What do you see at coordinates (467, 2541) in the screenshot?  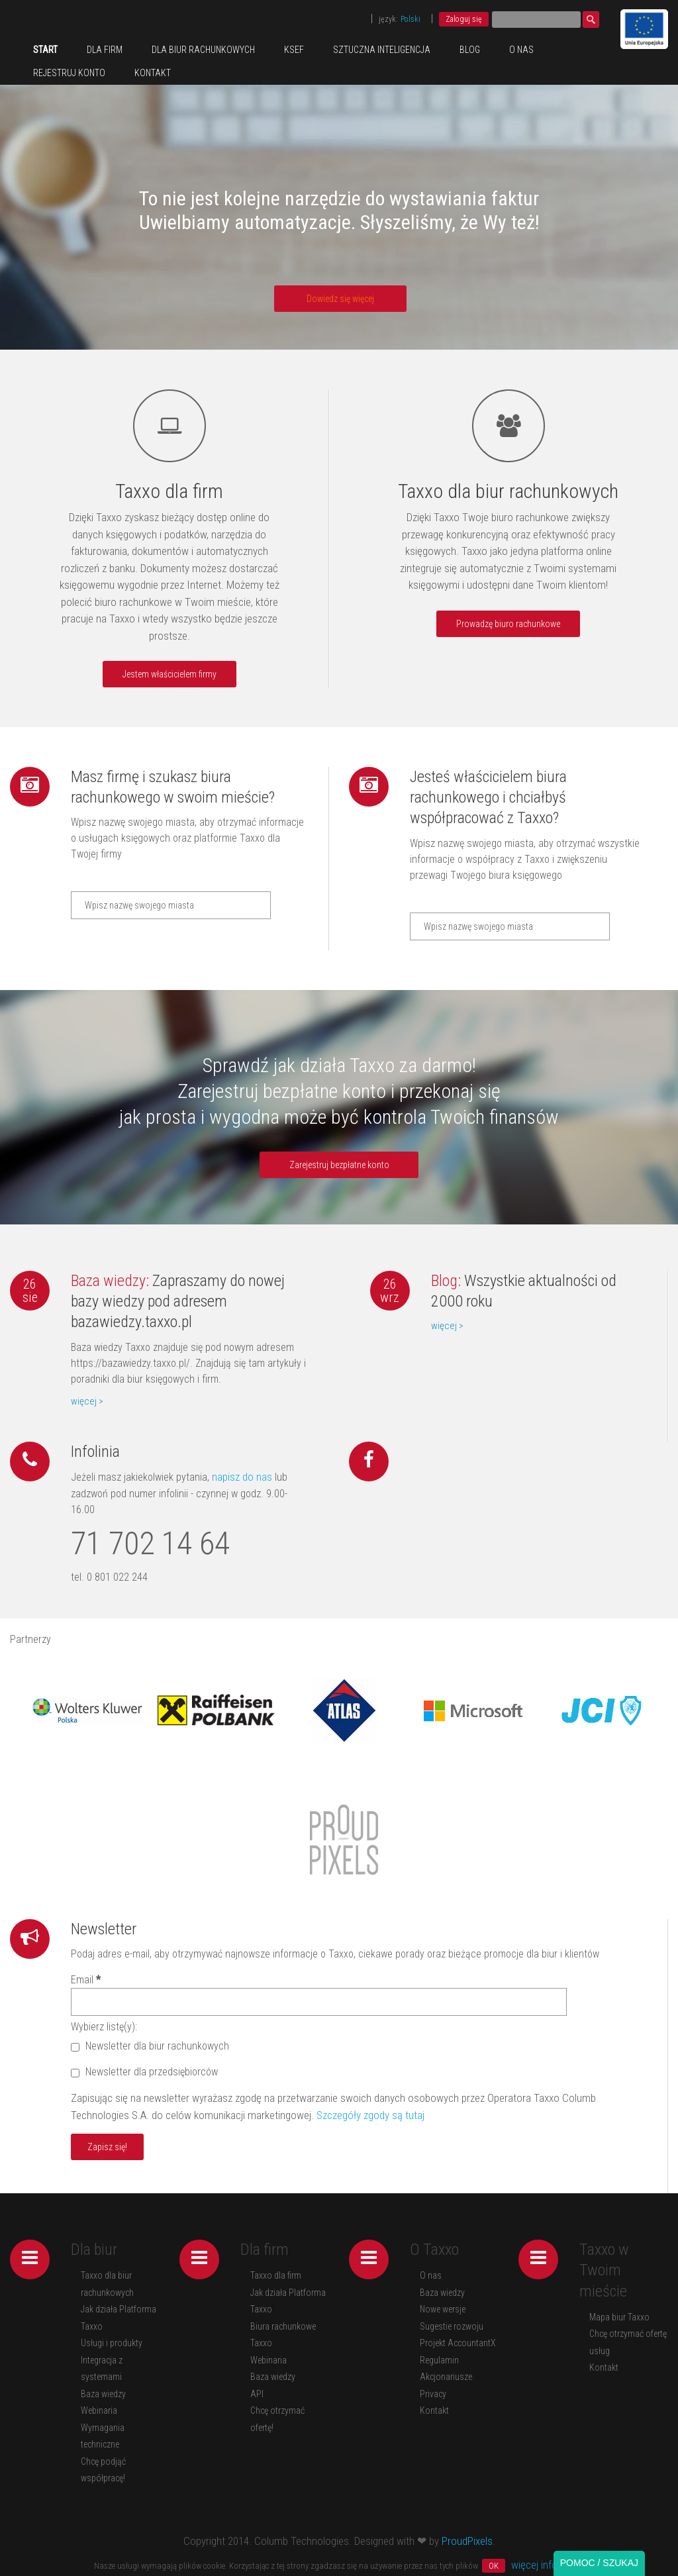 I see `ProudPixels` at bounding box center [467, 2541].